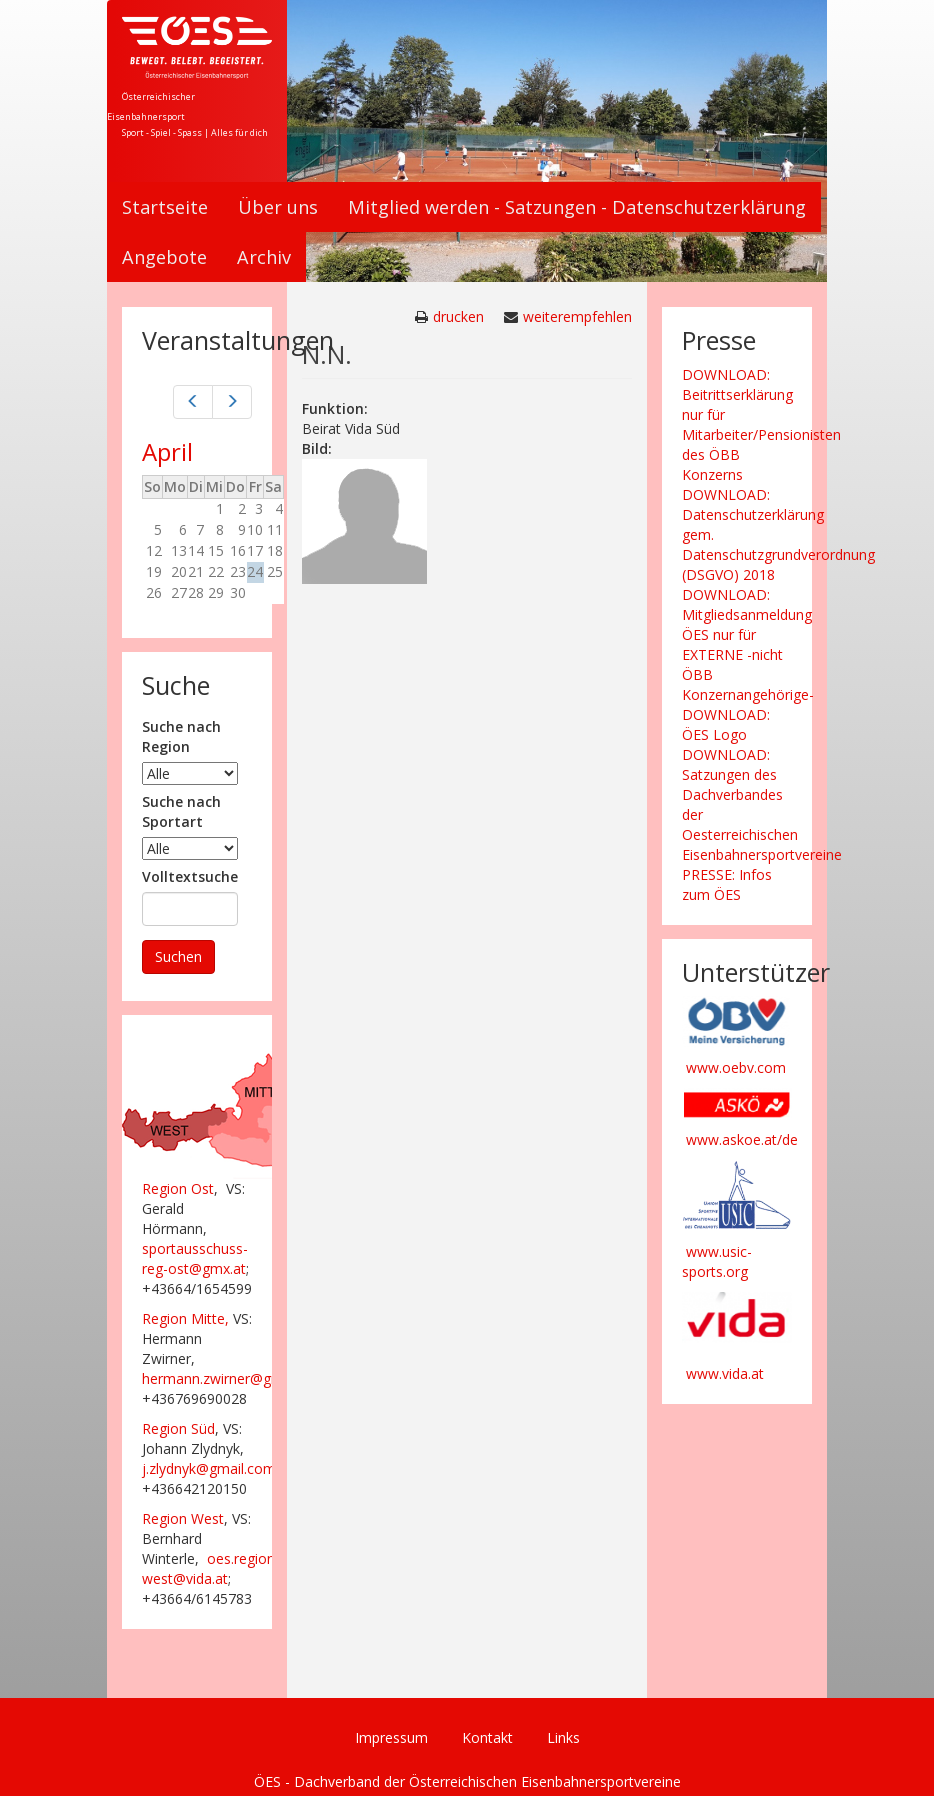 This screenshot has width=934, height=1796. Describe the element at coordinates (224, 1378) in the screenshot. I see `hermann.zwirner@gmx.at` at that location.